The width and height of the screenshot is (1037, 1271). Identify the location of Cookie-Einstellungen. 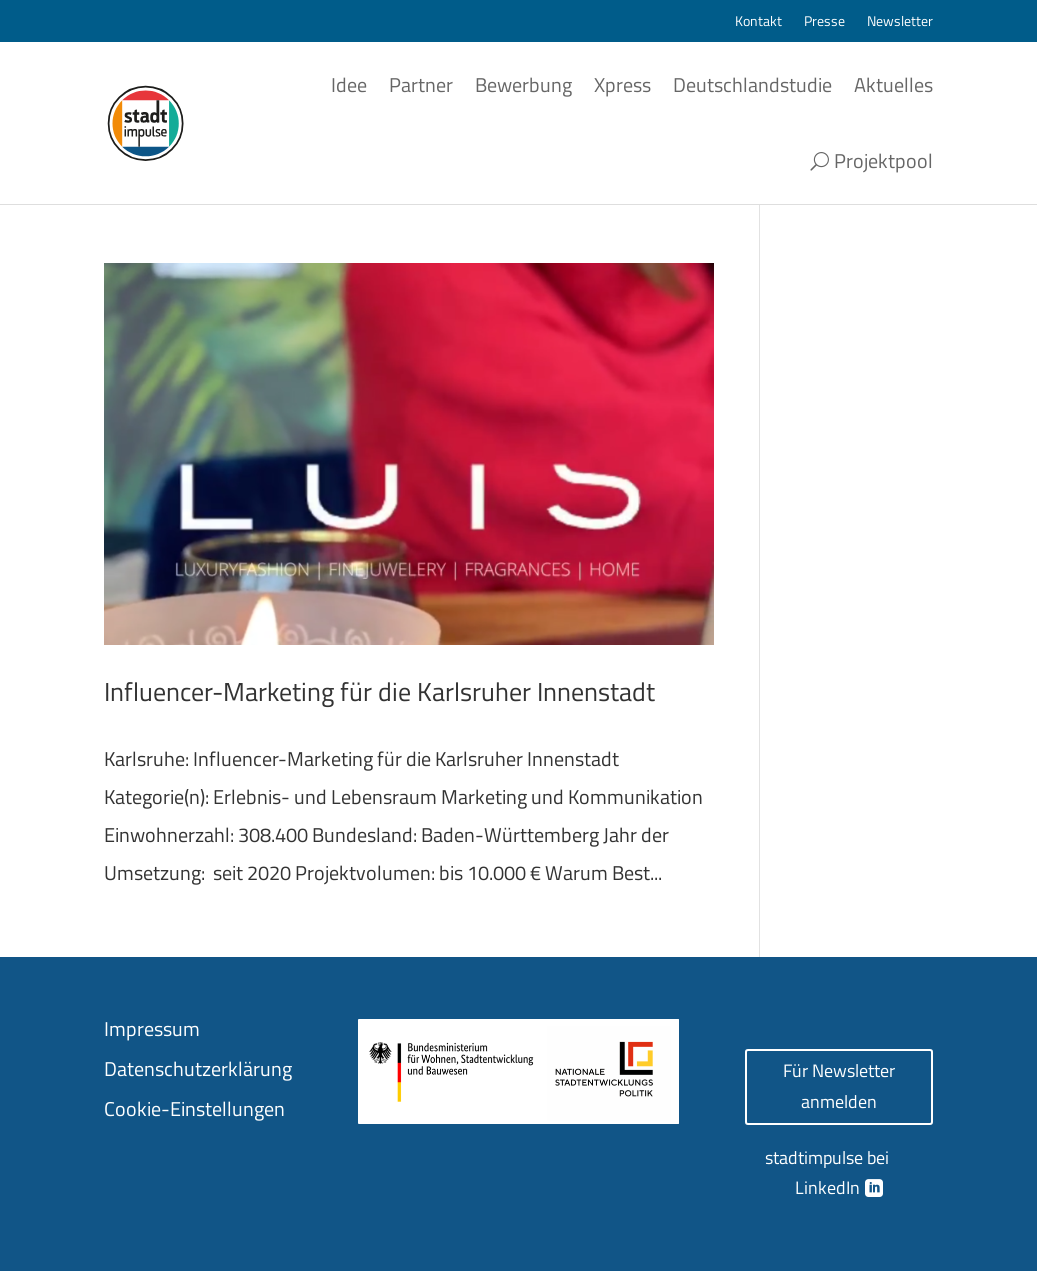
(194, 1108).